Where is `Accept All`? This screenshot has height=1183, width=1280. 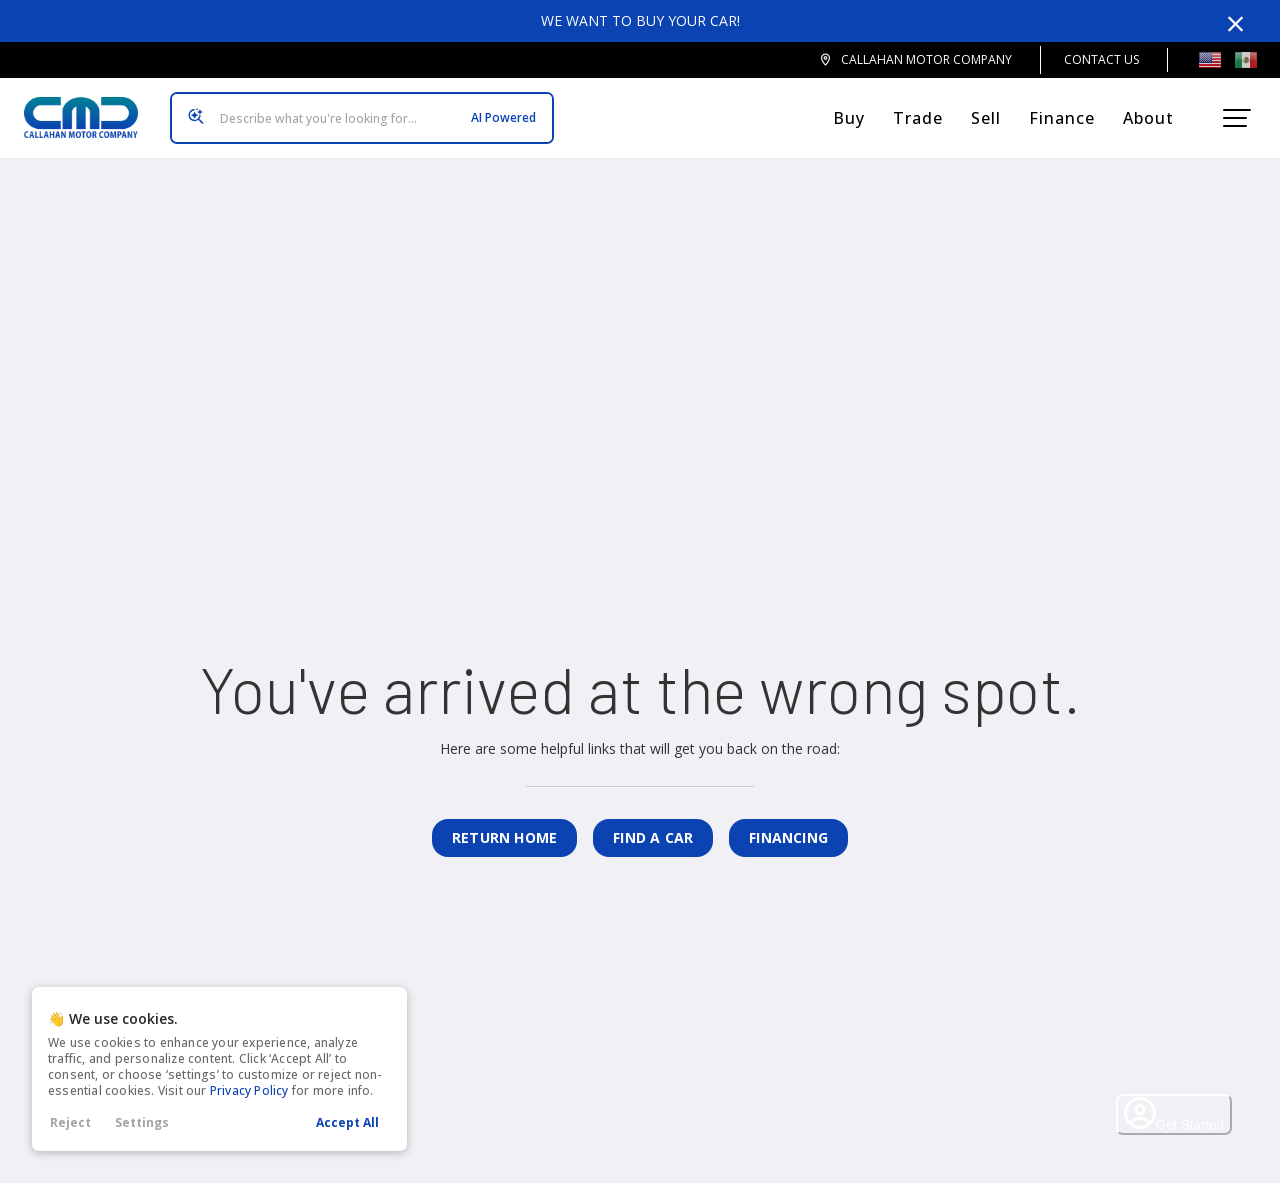 Accept All is located at coordinates (347, 1122).